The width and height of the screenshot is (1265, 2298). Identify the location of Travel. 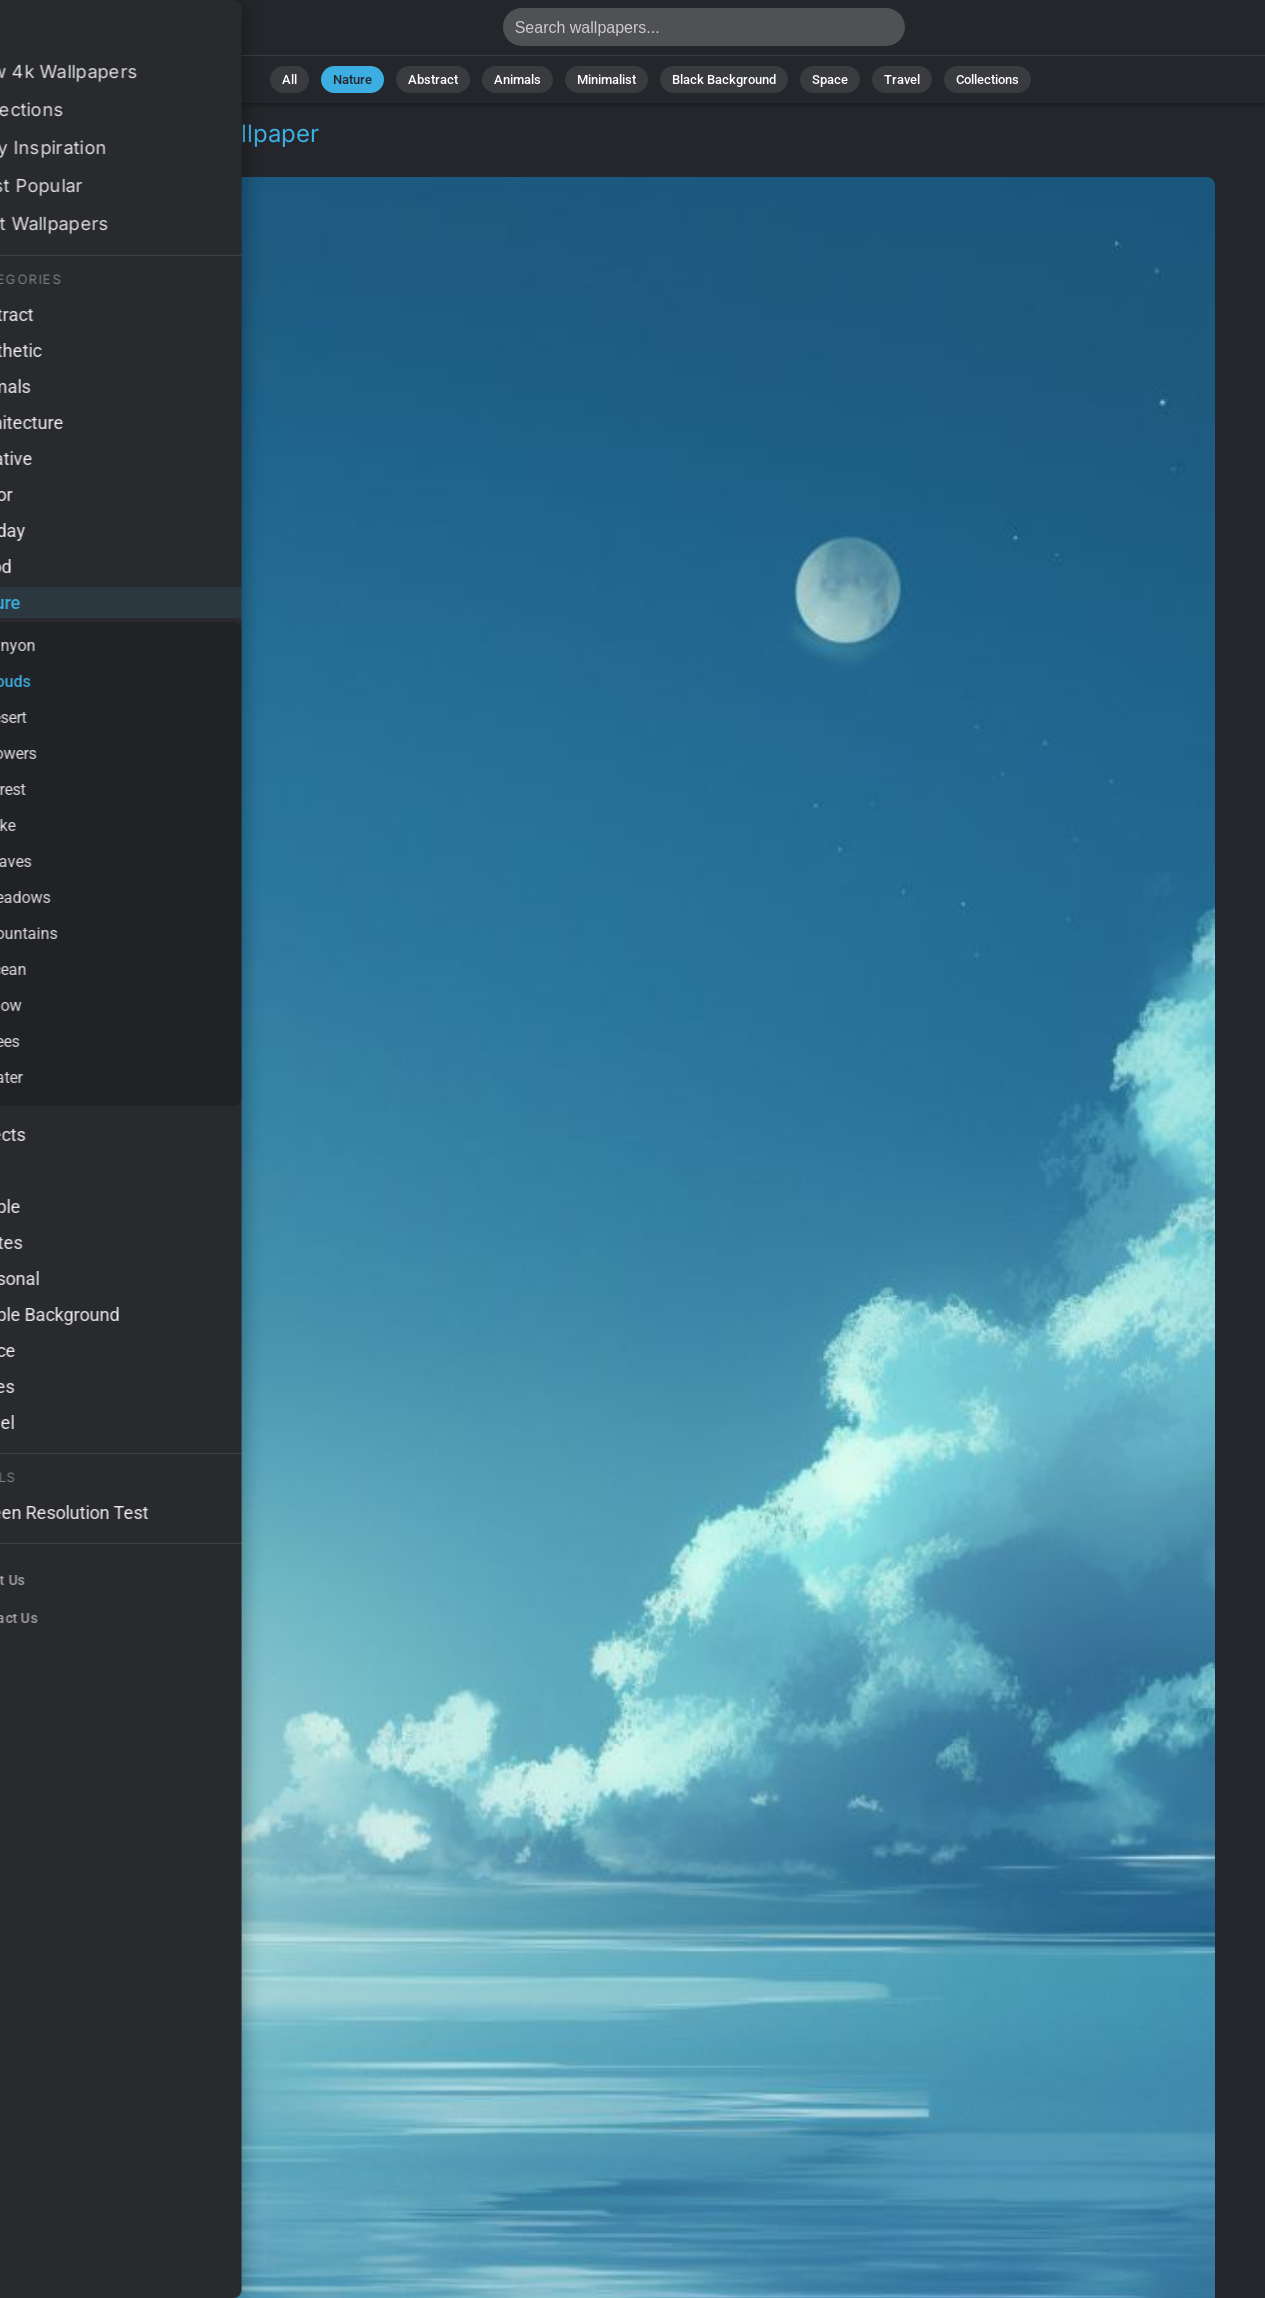
(902, 79).